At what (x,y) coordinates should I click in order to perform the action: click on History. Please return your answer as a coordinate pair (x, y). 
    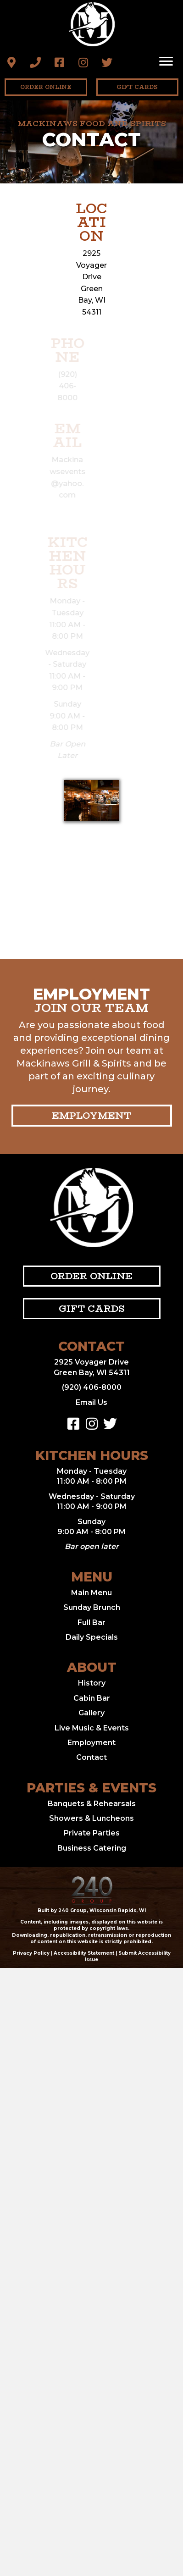
    Looking at the image, I should click on (91, 1683).